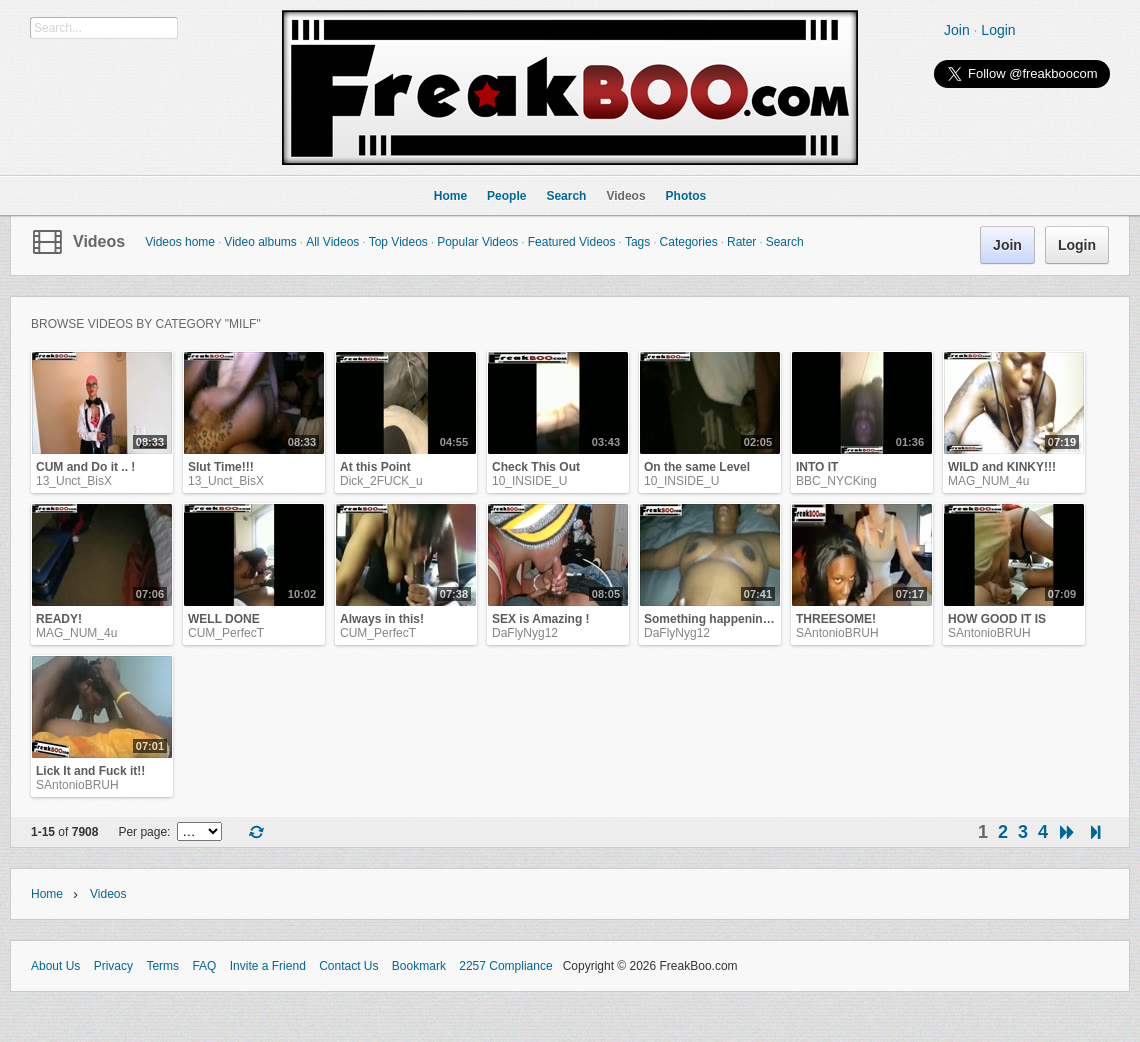 This screenshot has height=1042, width=1140. What do you see at coordinates (637, 242) in the screenshot?
I see `Tags` at bounding box center [637, 242].